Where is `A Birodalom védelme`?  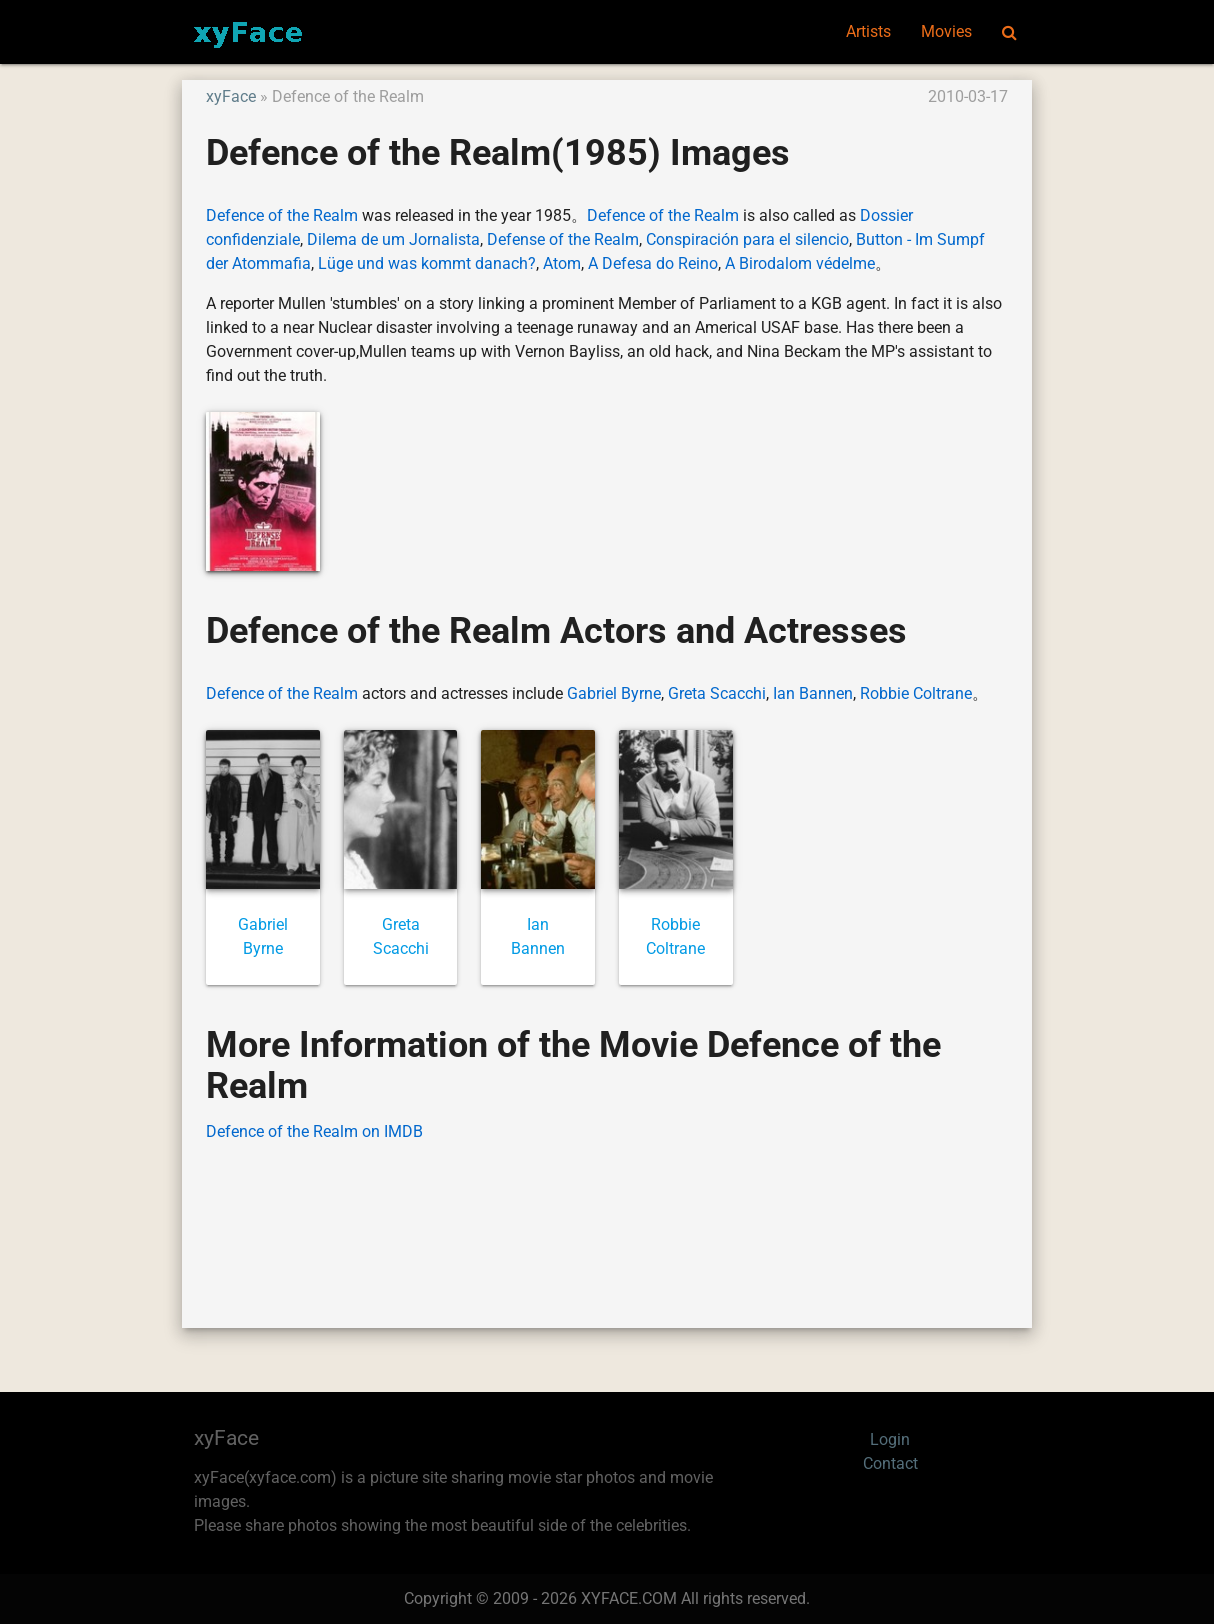 A Birodalom védelme is located at coordinates (800, 263).